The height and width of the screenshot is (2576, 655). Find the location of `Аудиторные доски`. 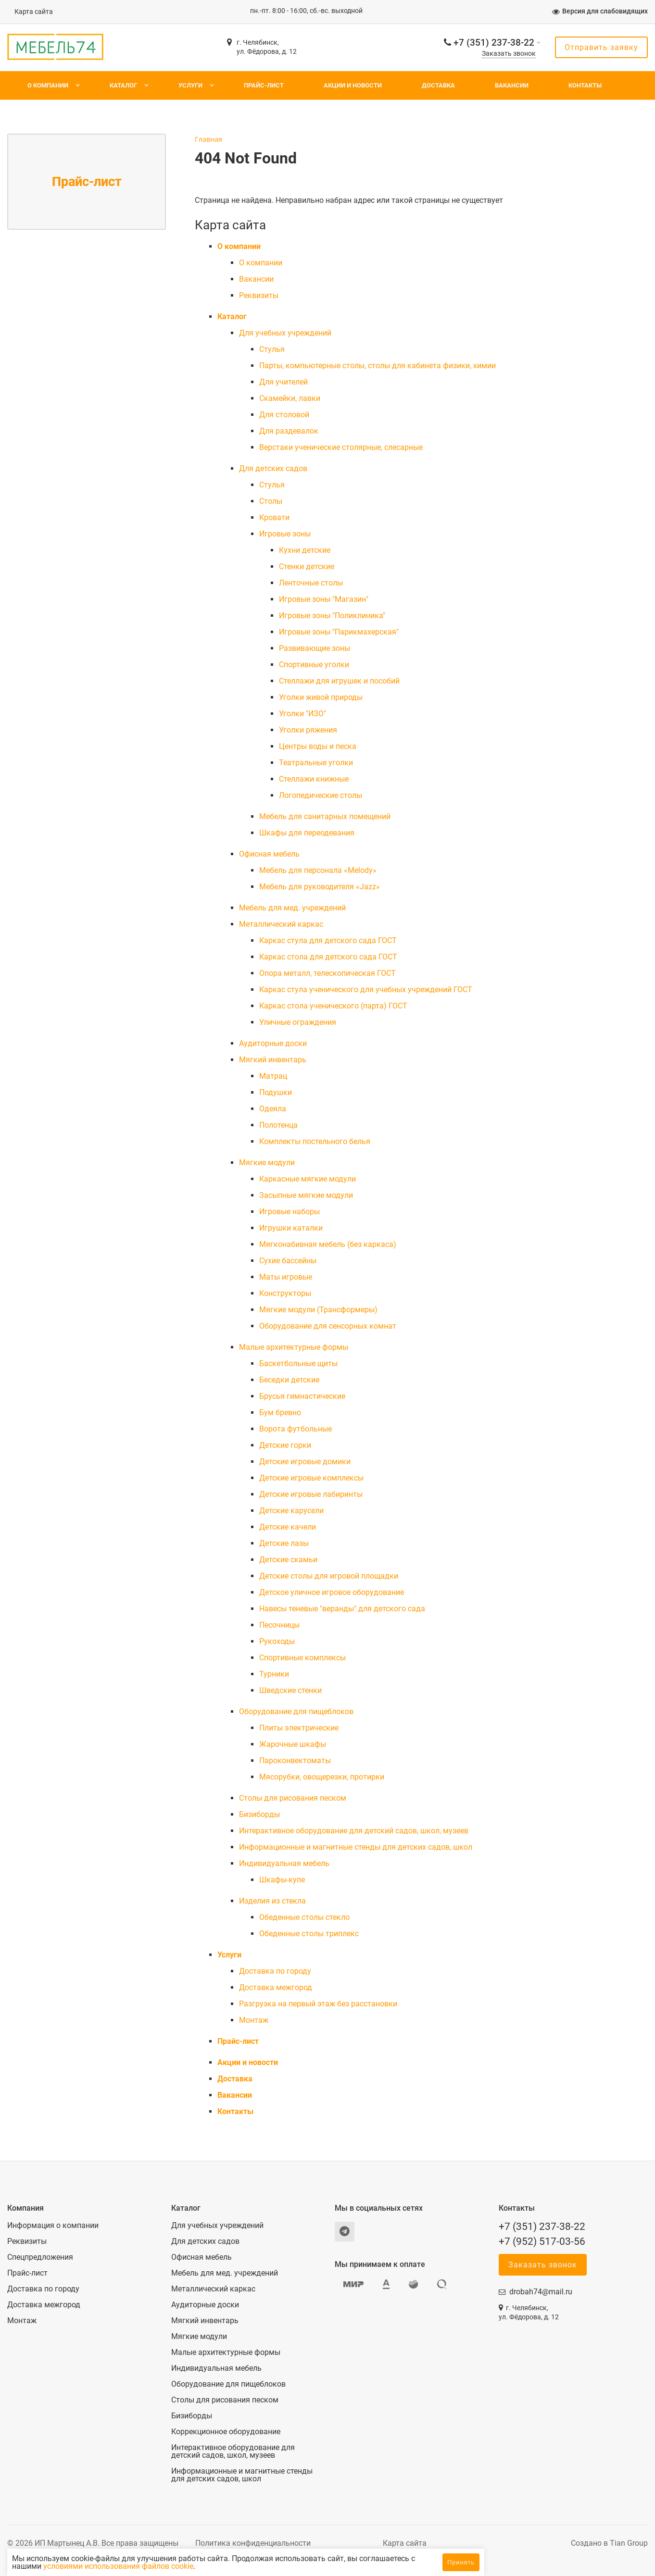

Аудиторные доски is located at coordinates (273, 1043).